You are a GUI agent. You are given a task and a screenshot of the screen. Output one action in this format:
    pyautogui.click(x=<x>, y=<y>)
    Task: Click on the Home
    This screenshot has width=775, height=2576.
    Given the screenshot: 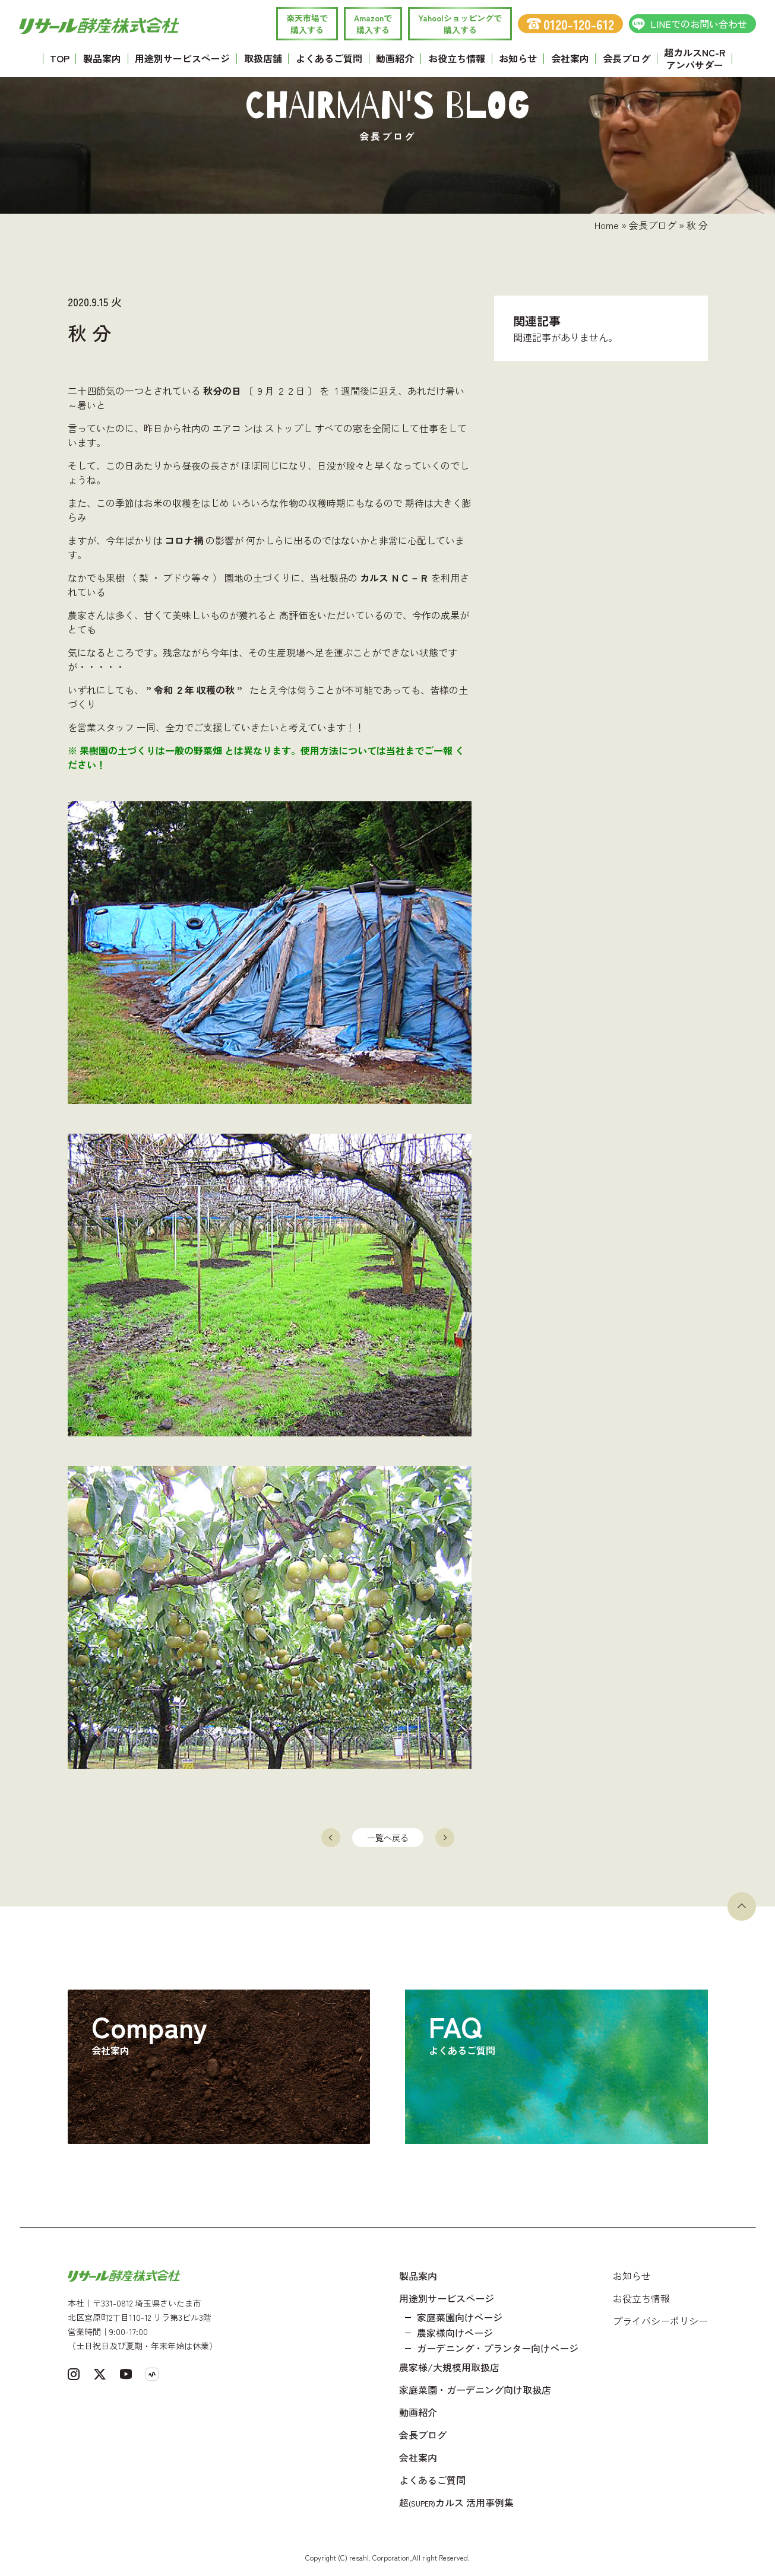 What is the action you would take?
    pyautogui.click(x=606, y=225)
    